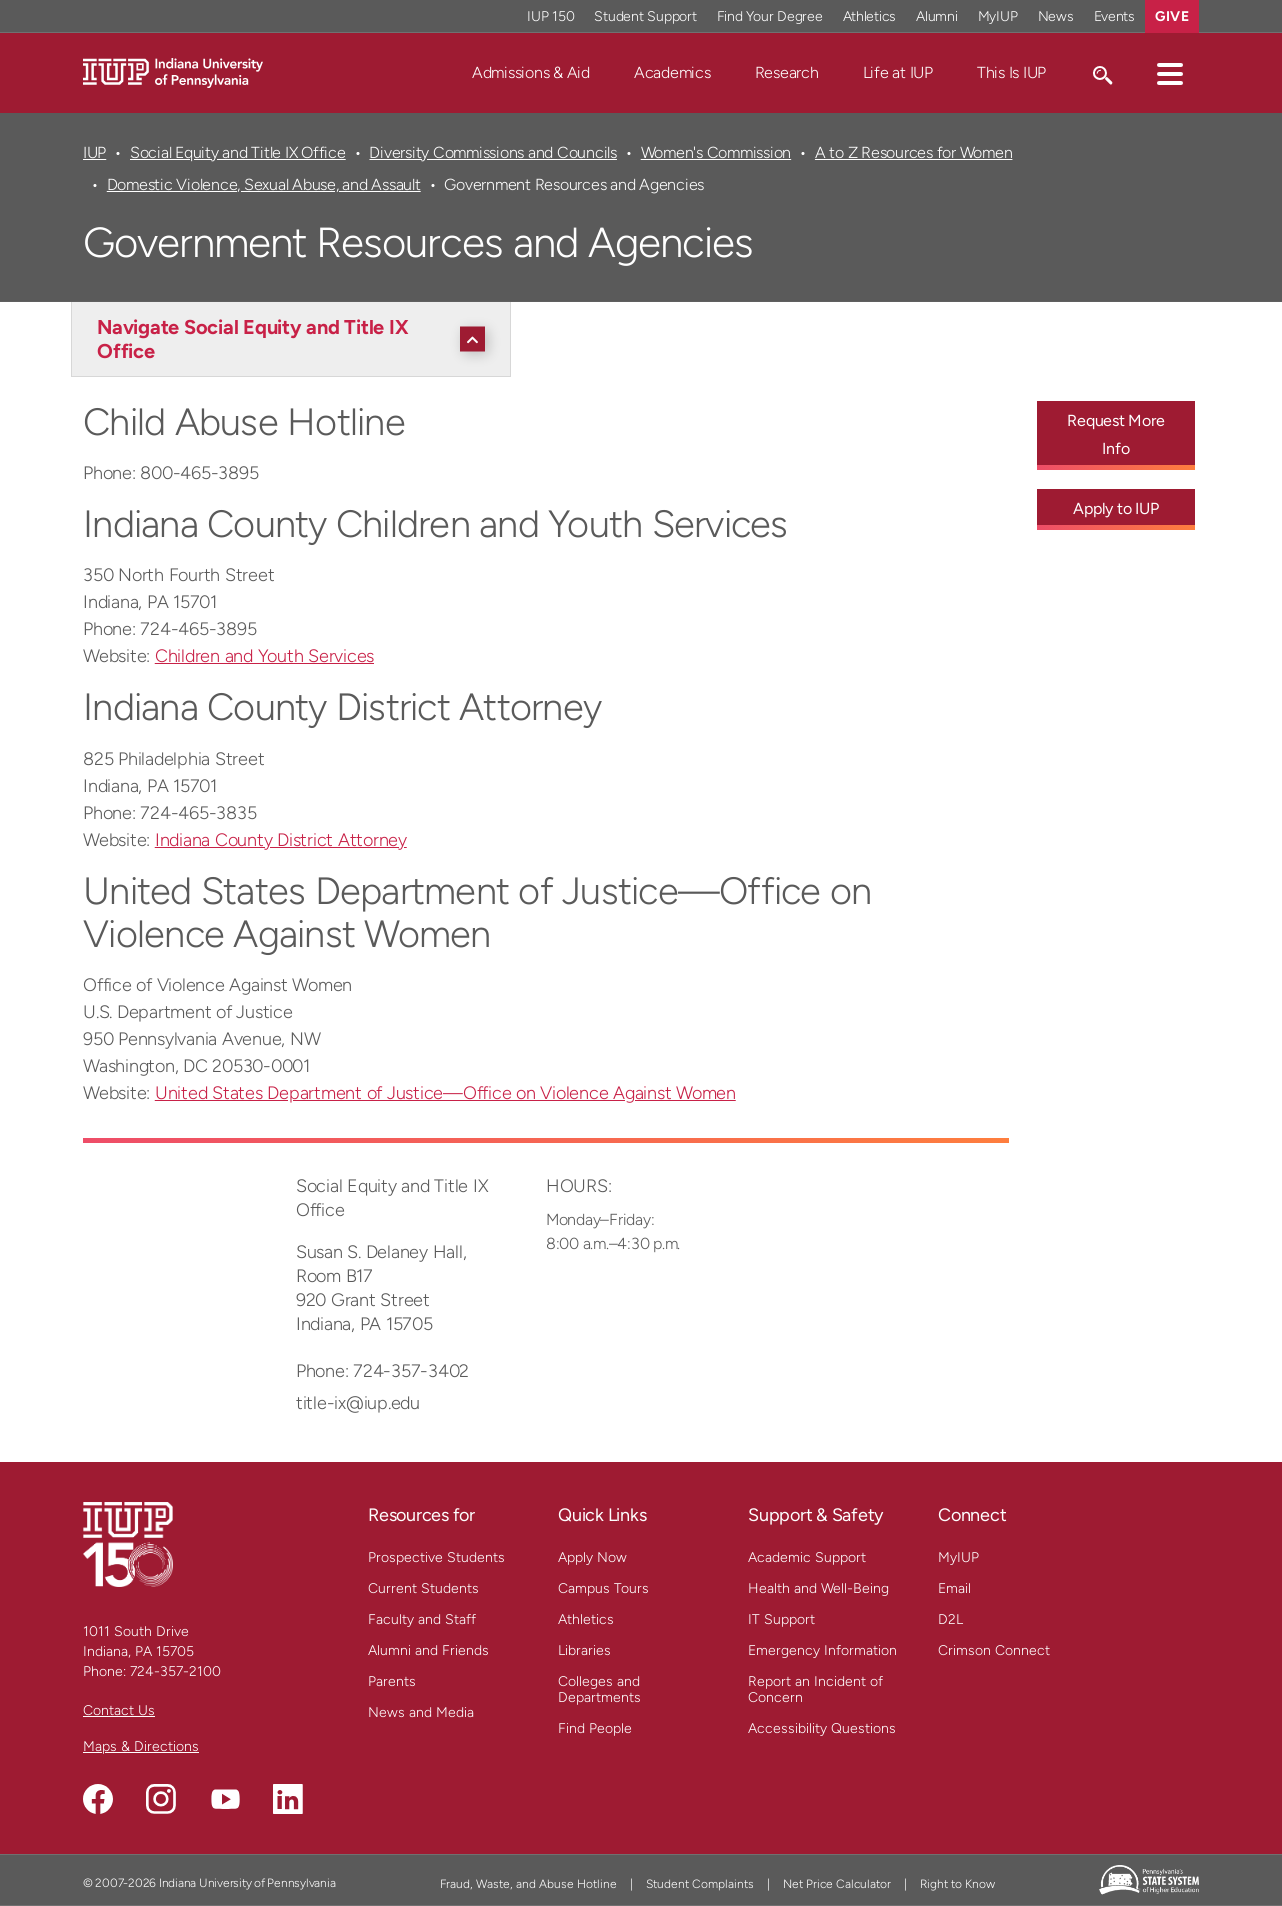 Image resolution: width=1282 pixels, height=1906 pixels. What do you see at coordinates (781, 1619) in the screenshot?
I see `IT Support` at bounding box center [781, 1619].